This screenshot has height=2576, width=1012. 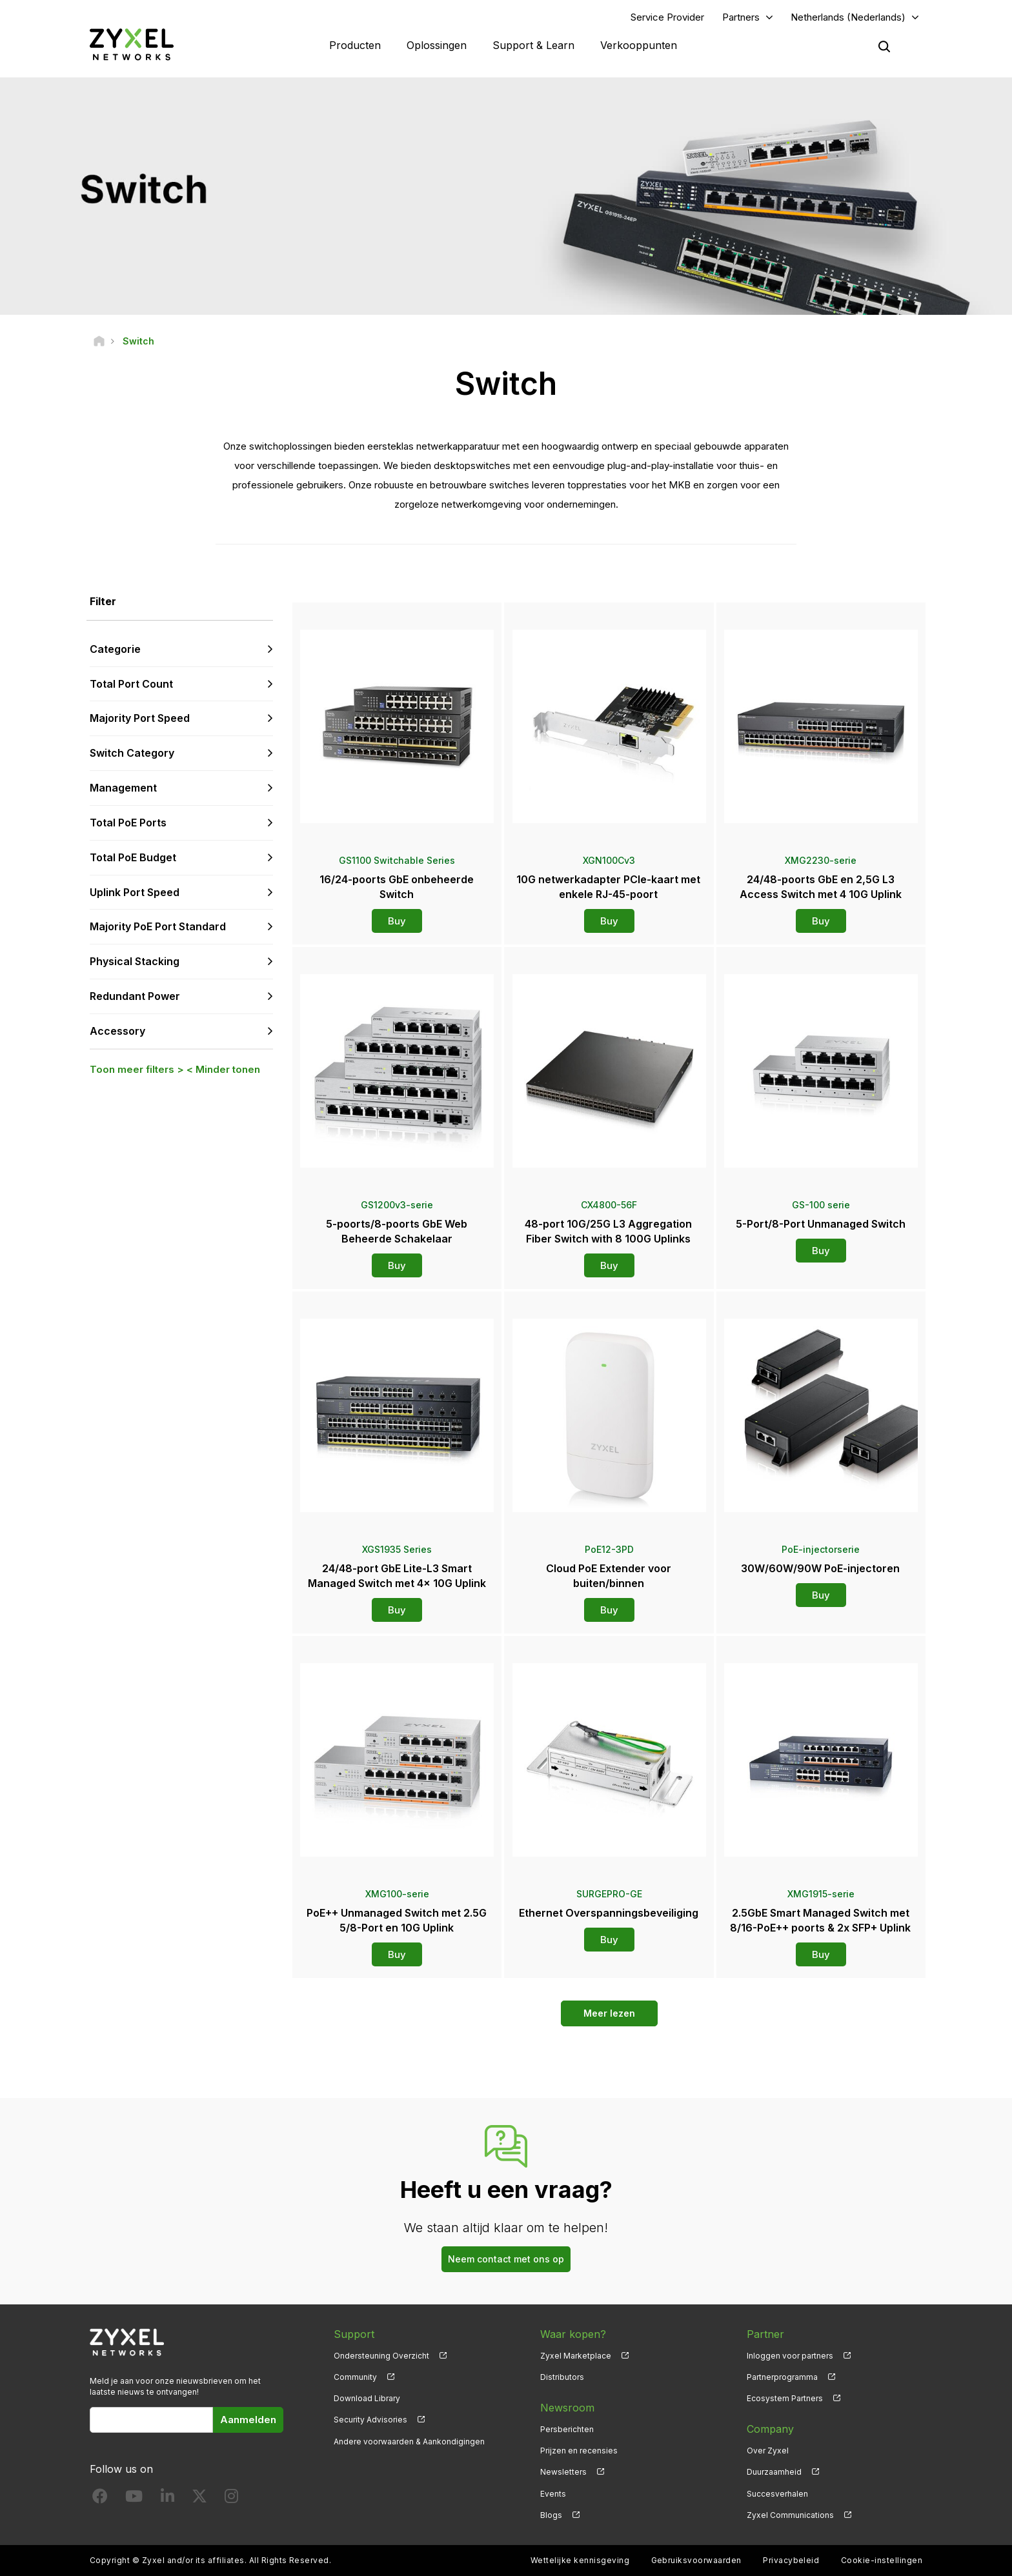 What do you see at coordinates (131, 683) in the screenshot?
I see `Total Port Count [button]` at bounding box center [131, 683].